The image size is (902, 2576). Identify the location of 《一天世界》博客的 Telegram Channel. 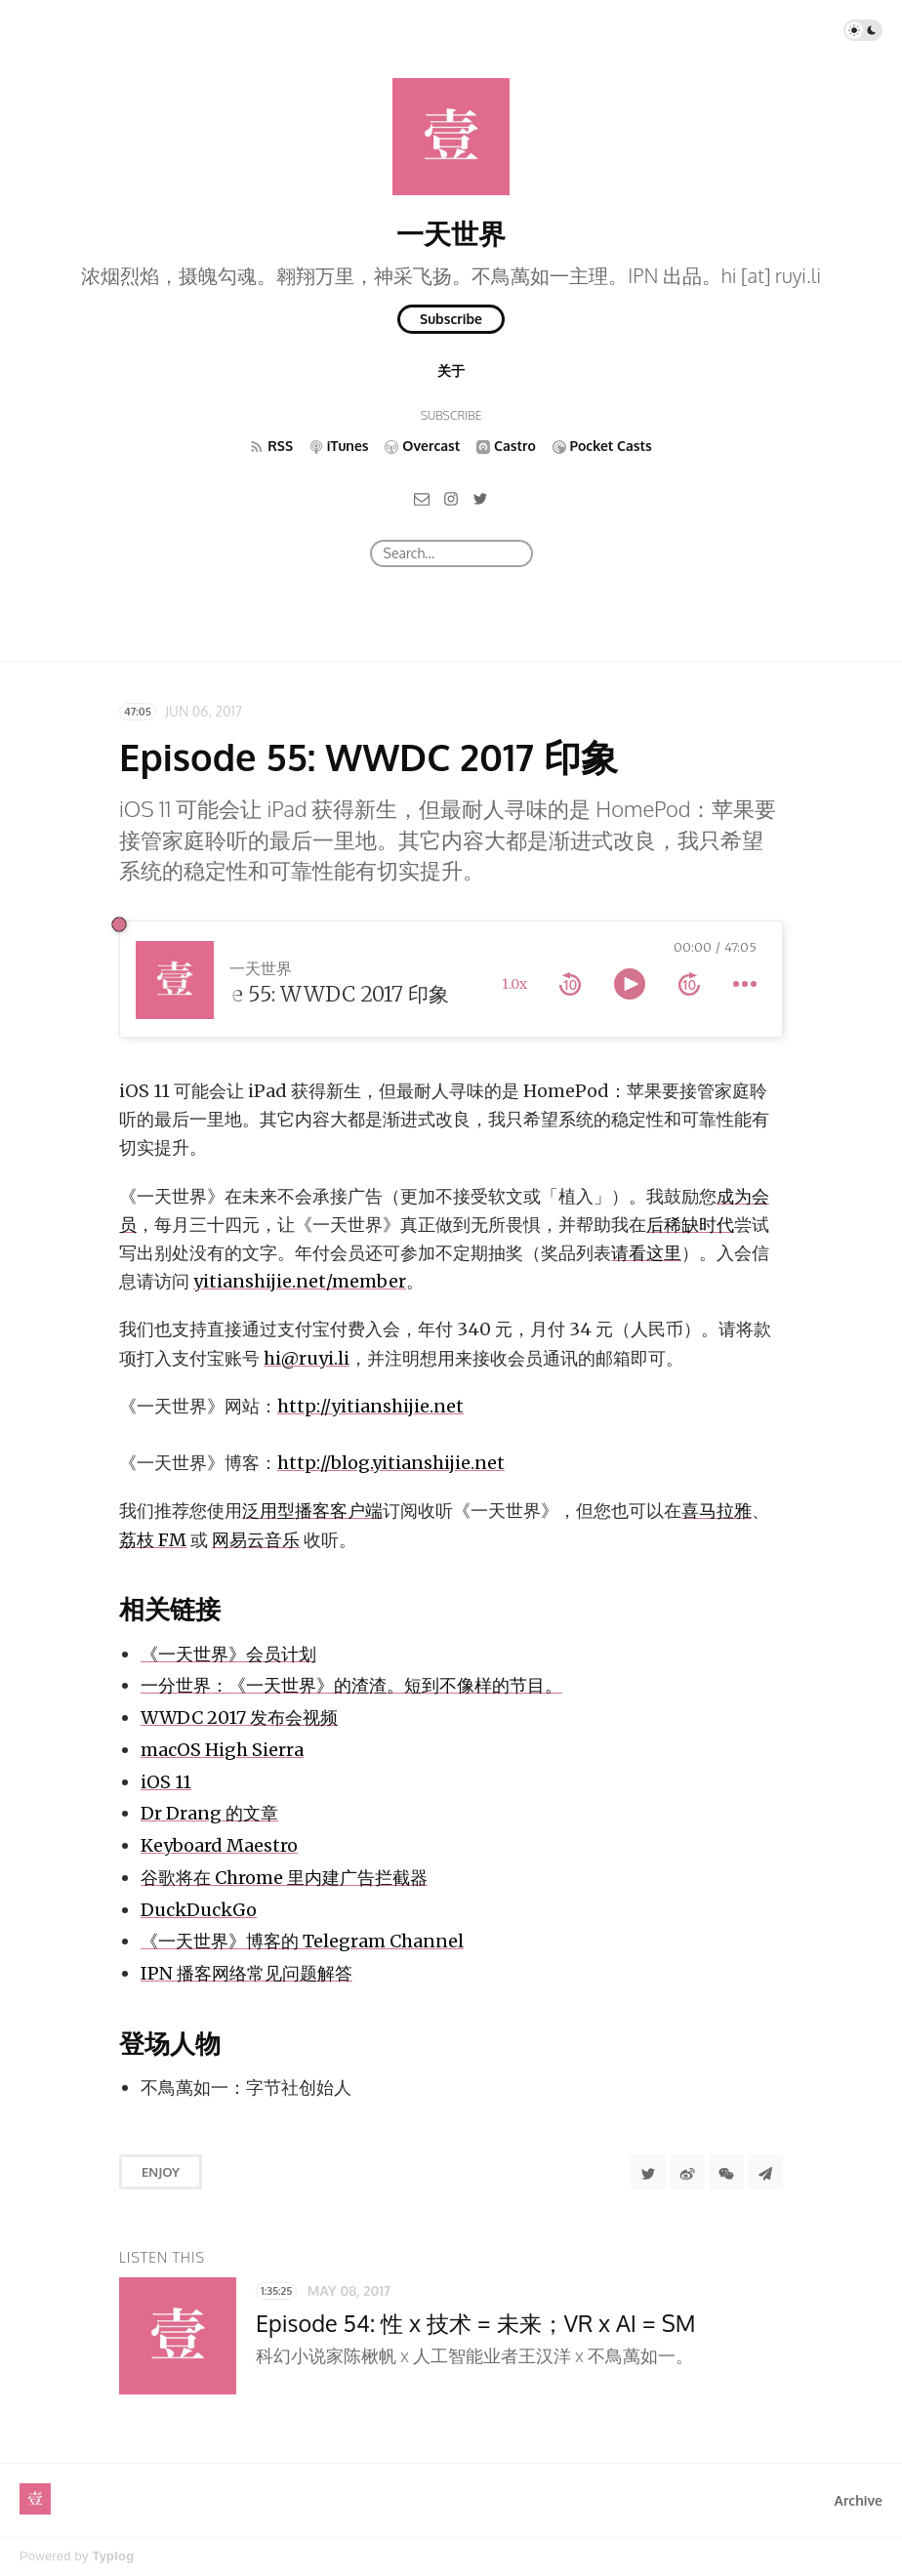
(302, 1941).